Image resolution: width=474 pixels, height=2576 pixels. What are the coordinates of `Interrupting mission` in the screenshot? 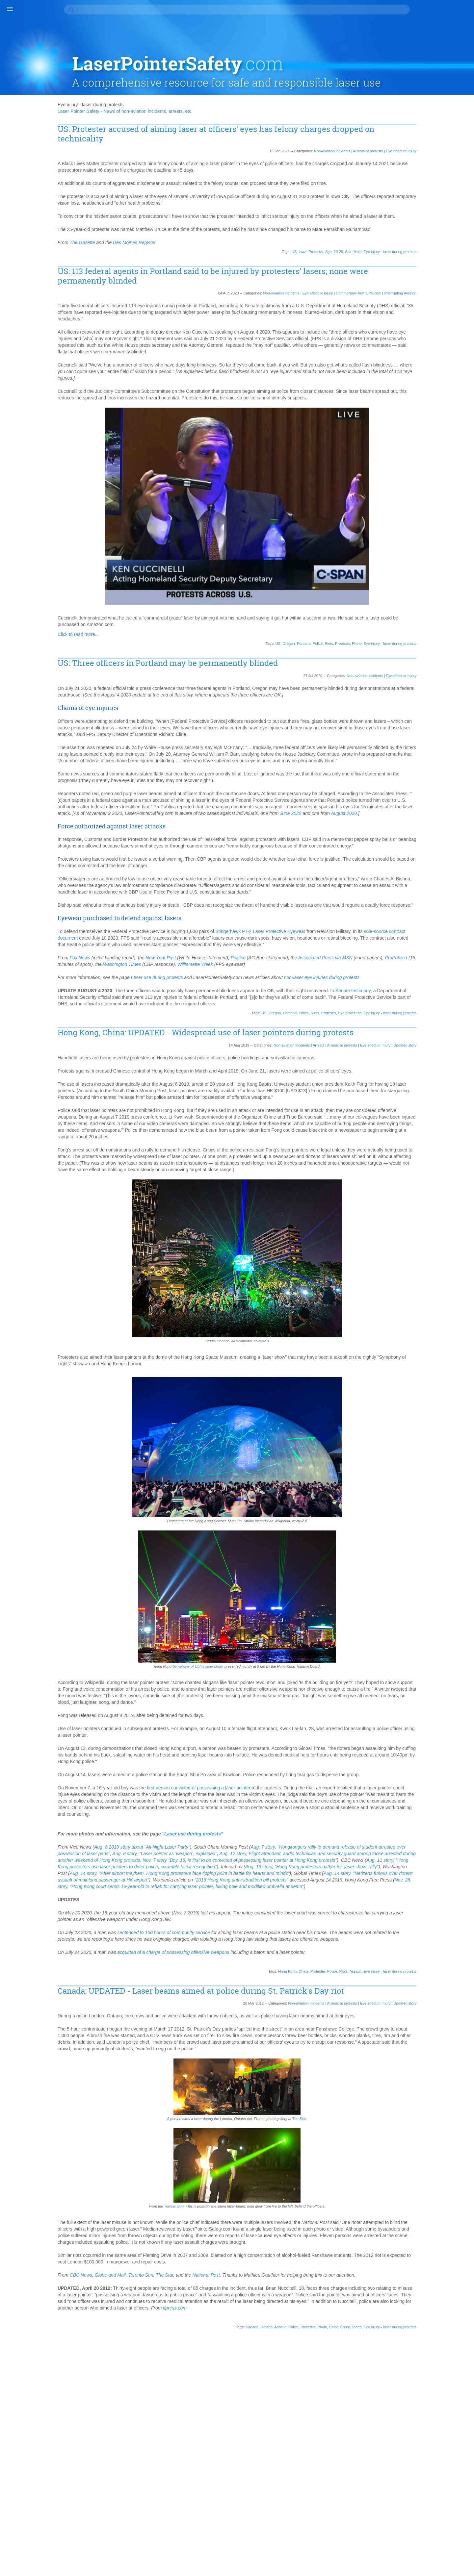 It's located at (369, 271).